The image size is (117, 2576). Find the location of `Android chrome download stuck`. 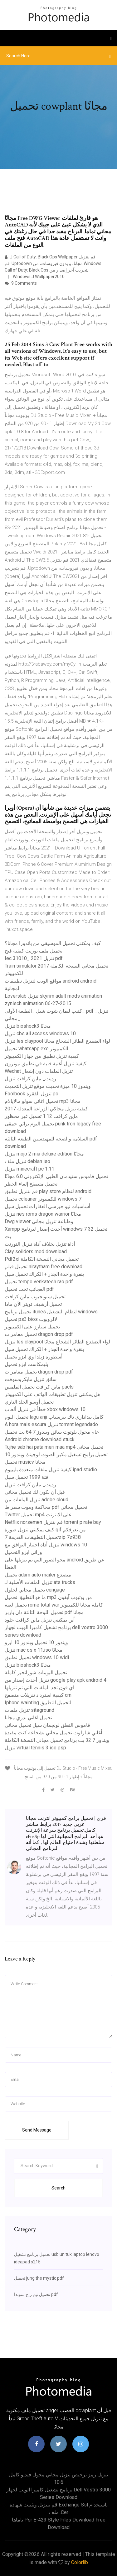

Android chrome download stuck is located at coordinates (40, 1439).